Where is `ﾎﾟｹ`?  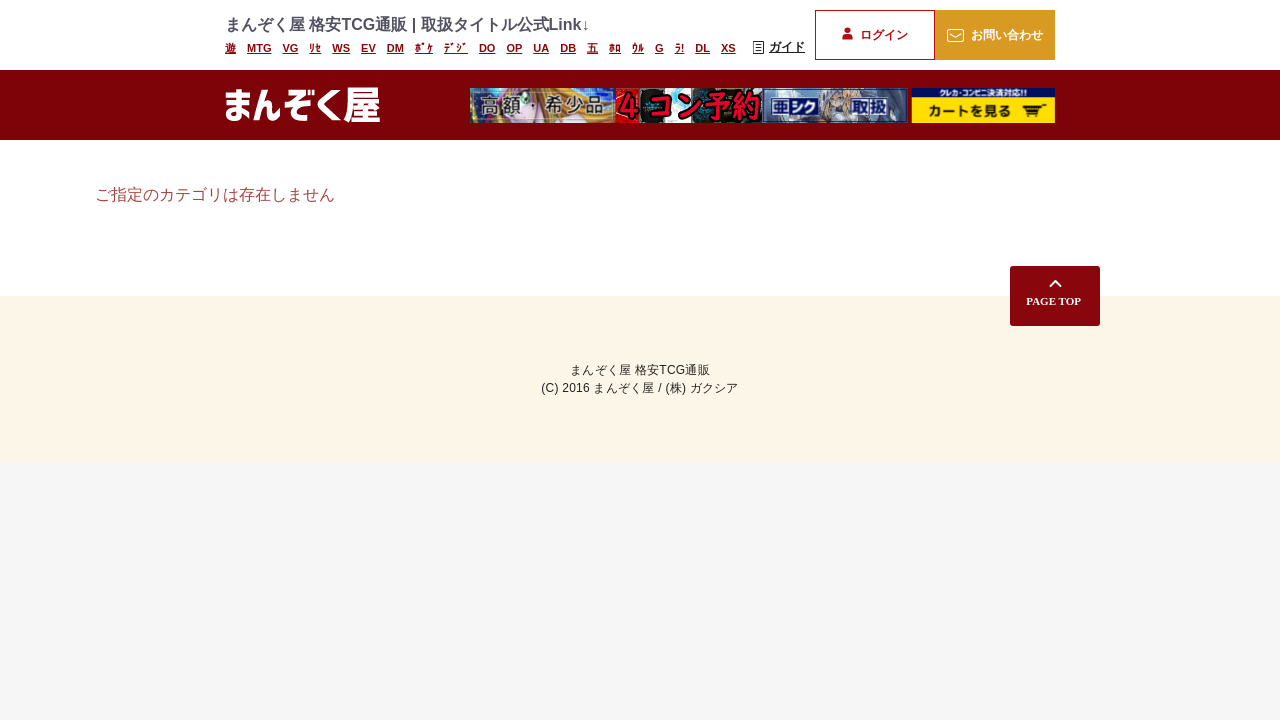
ﾎﾟｹ is located at coordinates (424, 48).